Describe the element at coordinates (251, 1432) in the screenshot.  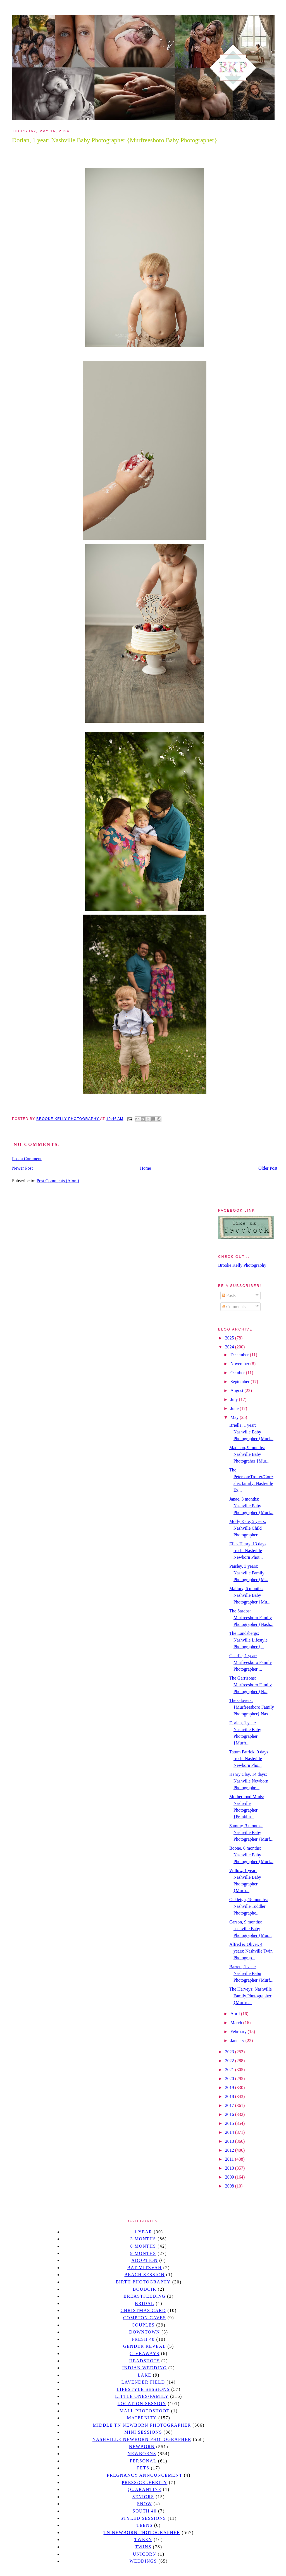
I see `Brielle, 1 year: Nashville Baby Photographer {Murf...` at that location.